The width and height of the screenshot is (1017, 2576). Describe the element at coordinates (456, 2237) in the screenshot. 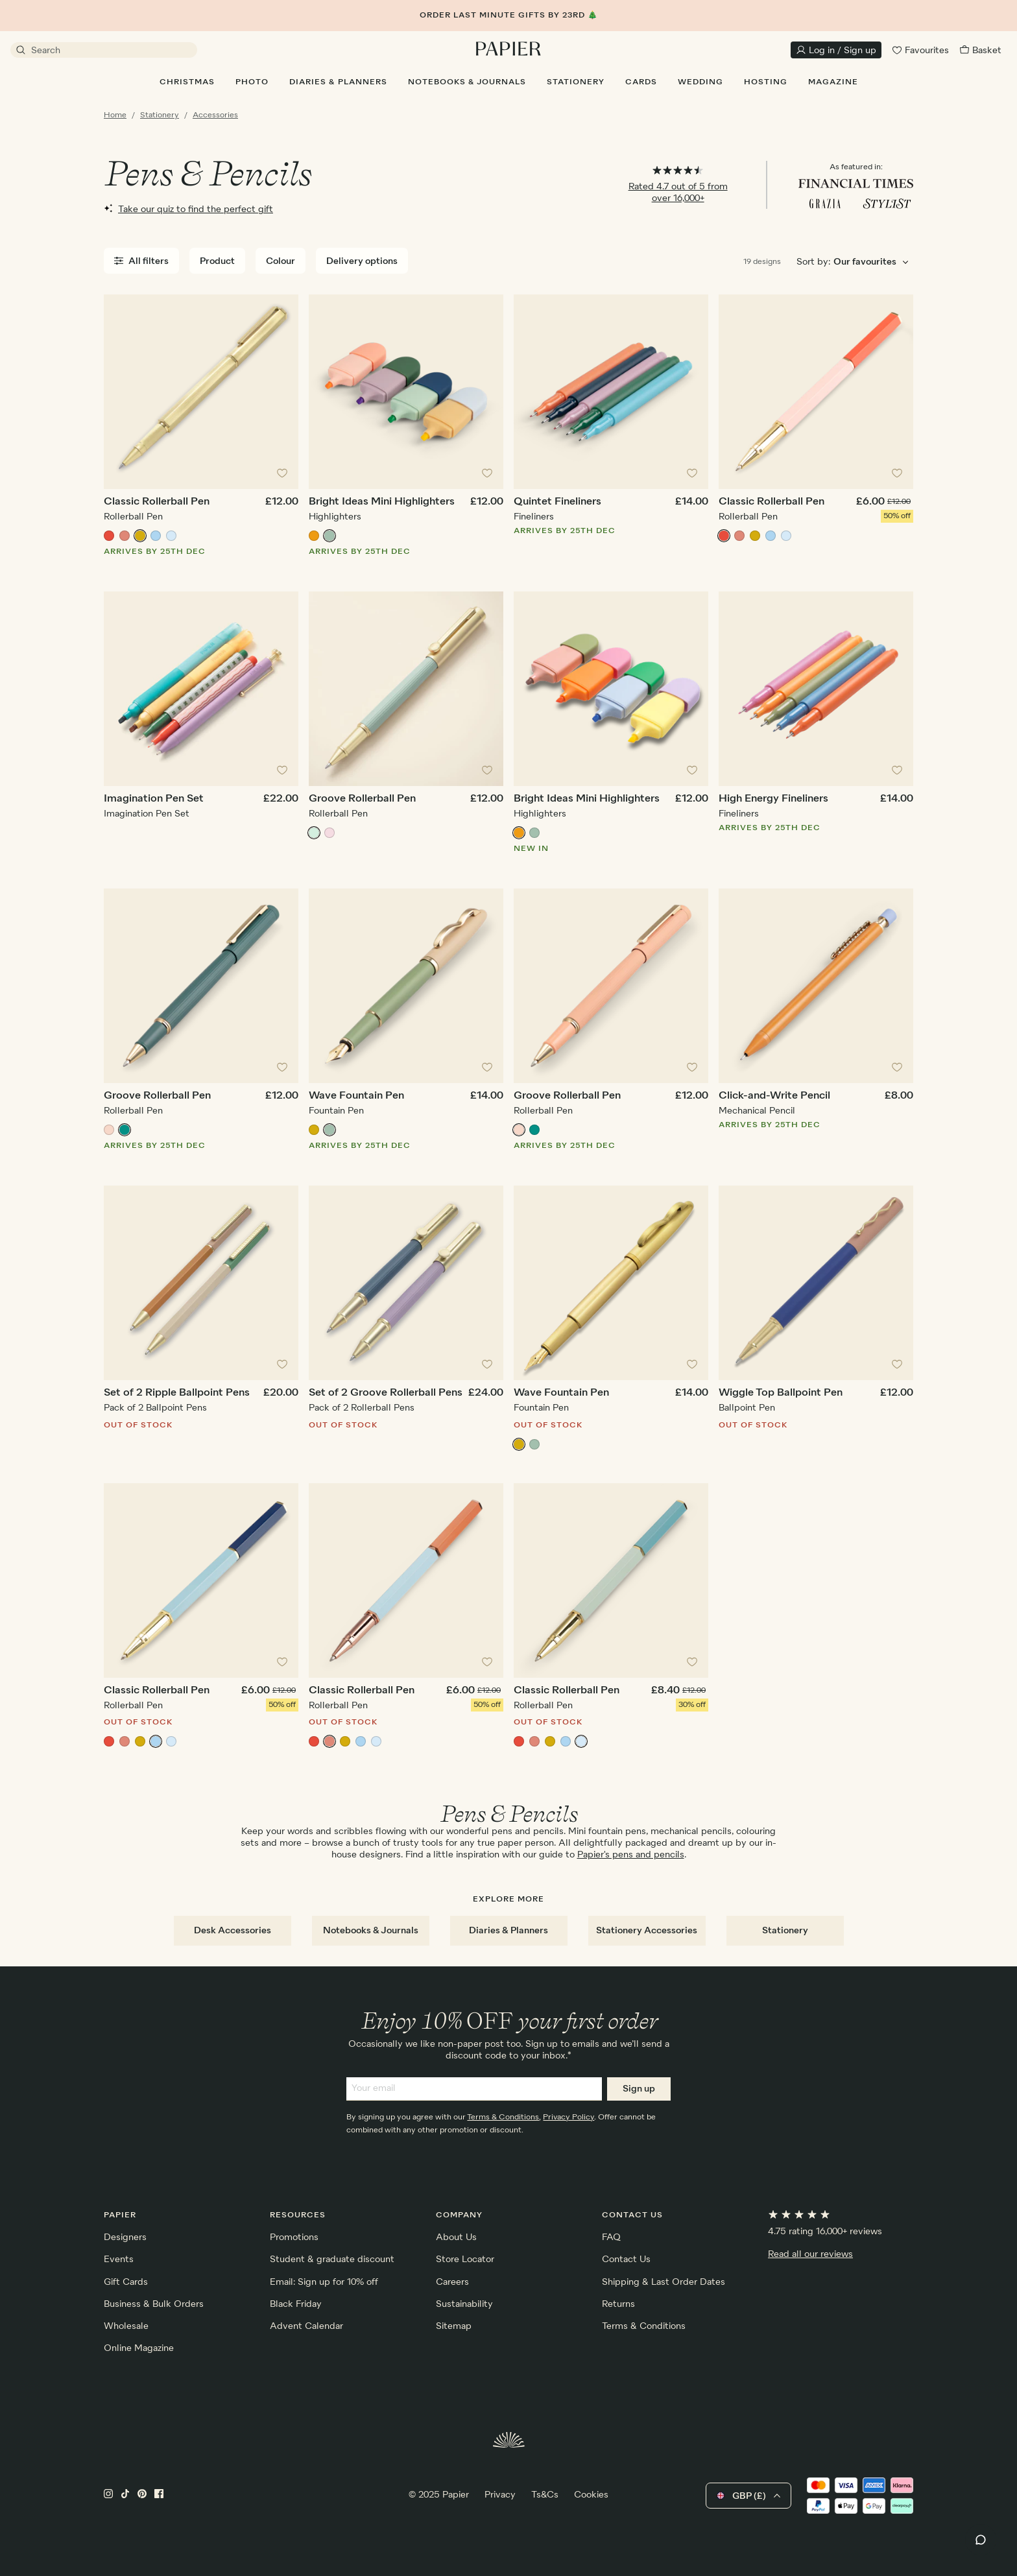

I see `About Us` at that location.